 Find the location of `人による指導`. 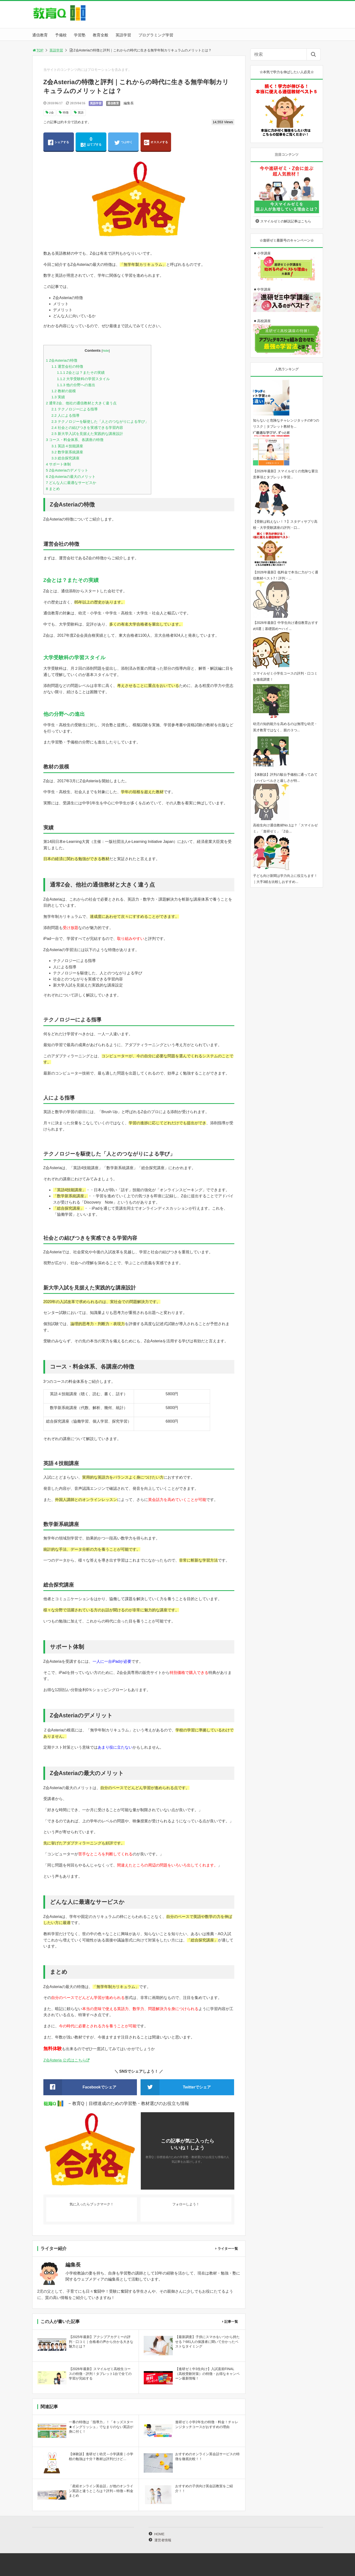

人による指導 is located at coordinates (65, 415).